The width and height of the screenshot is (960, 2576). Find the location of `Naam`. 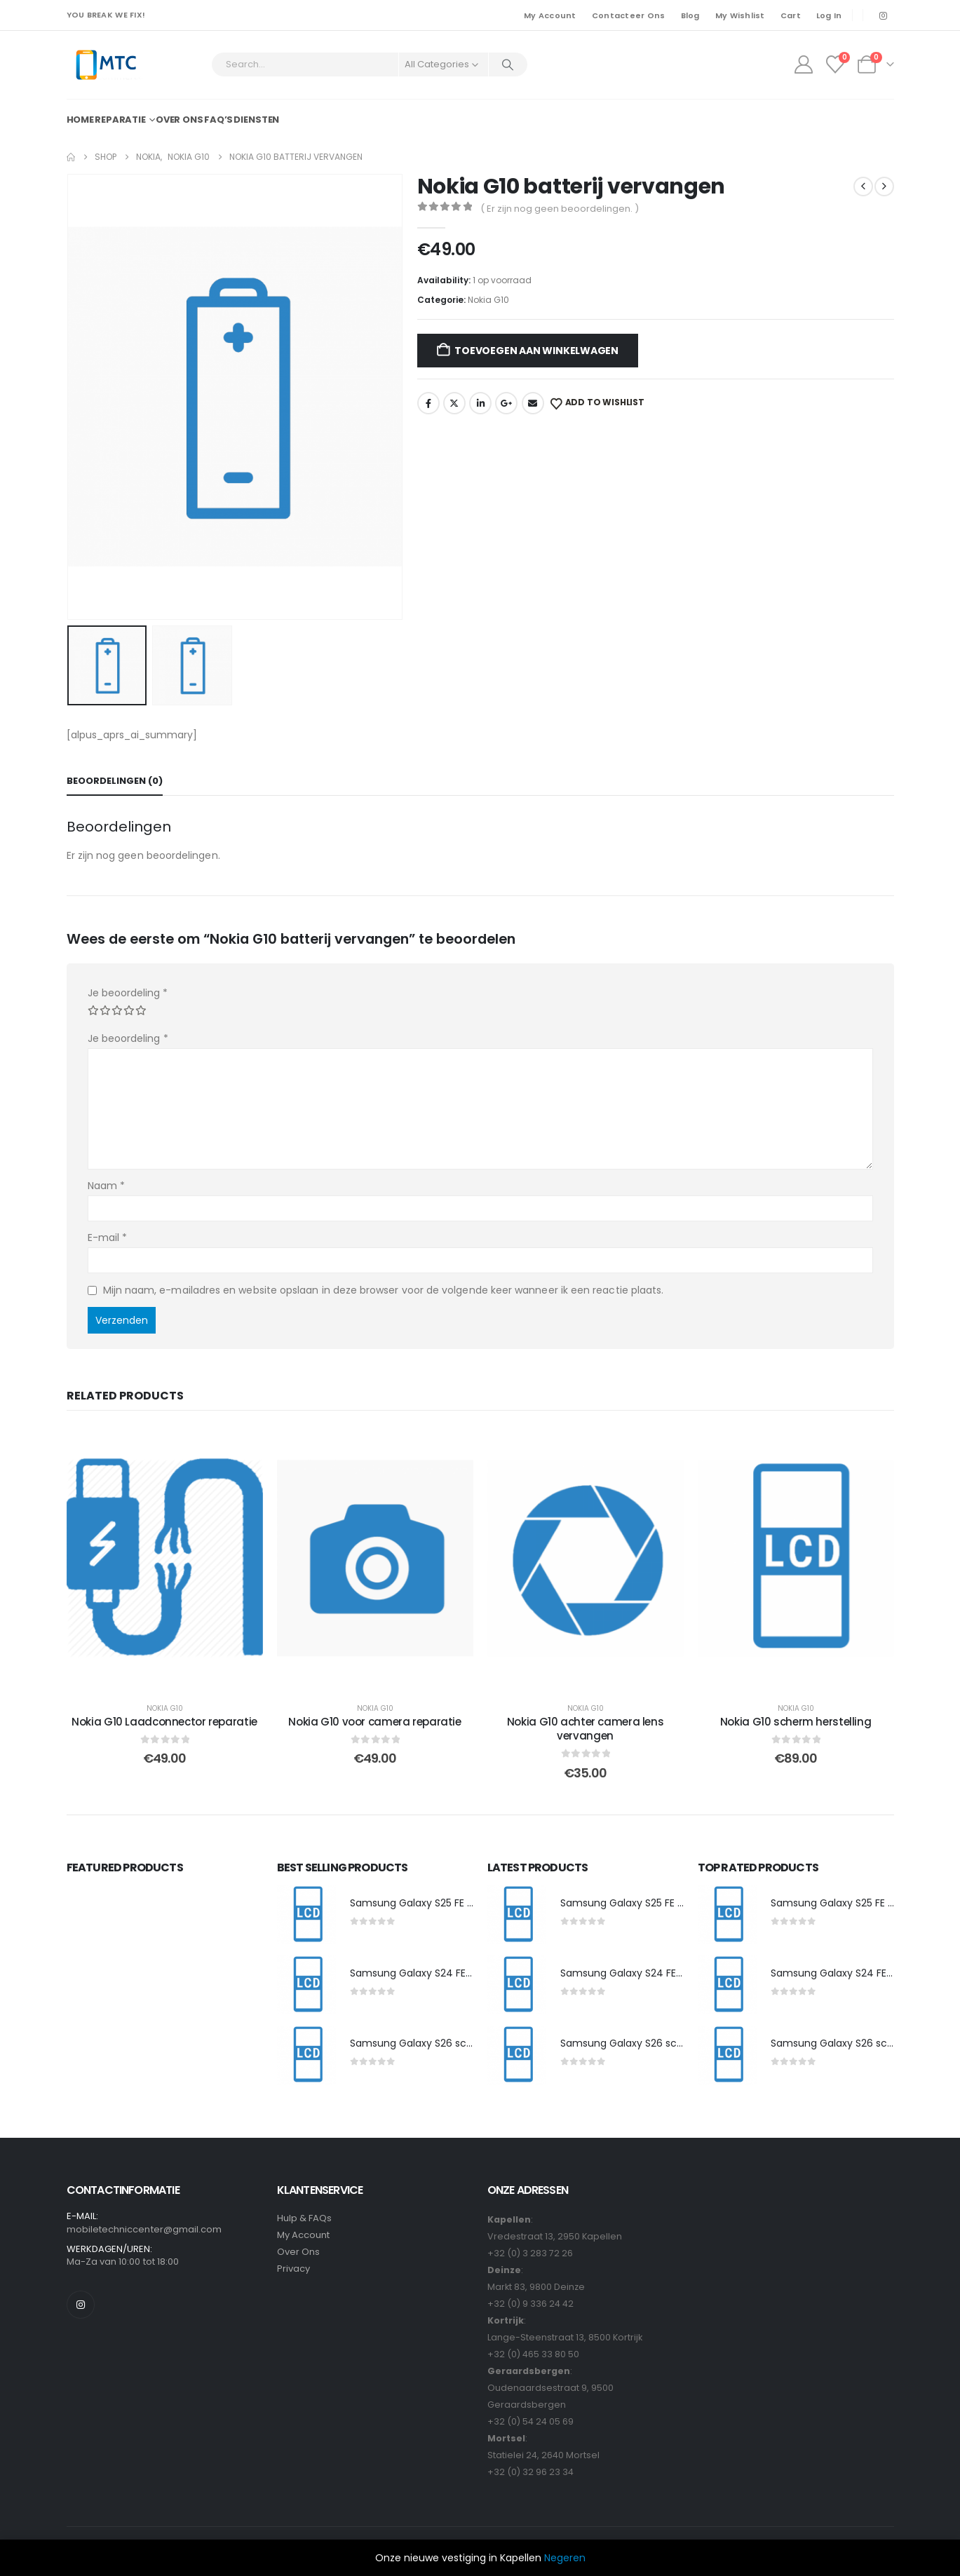

Naam is located at coordinates (106, 1186).